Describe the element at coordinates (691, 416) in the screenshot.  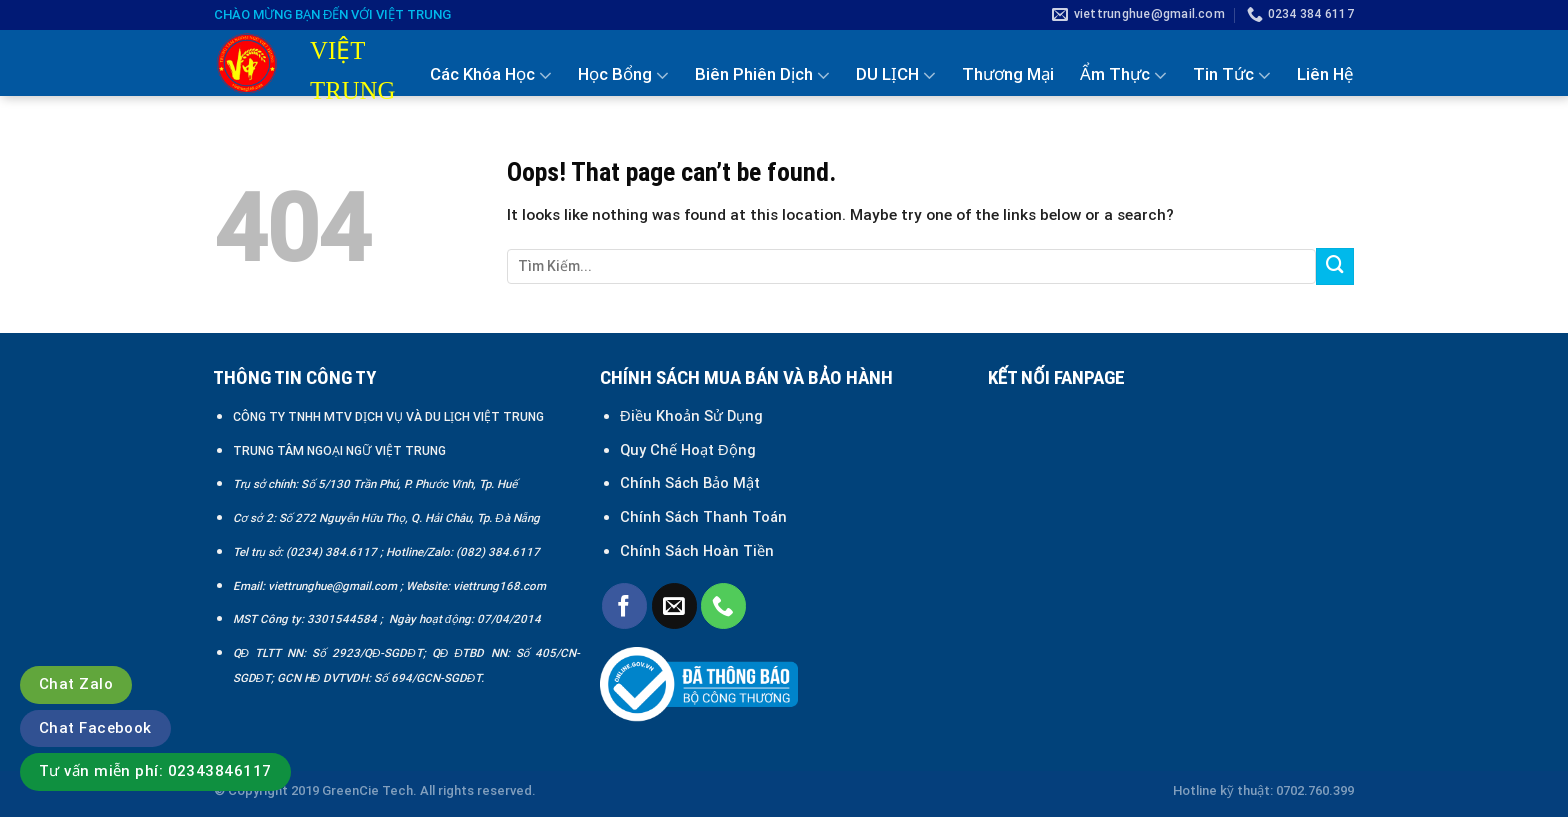
I see `Điều Khoản Sử Dụng` at that location.